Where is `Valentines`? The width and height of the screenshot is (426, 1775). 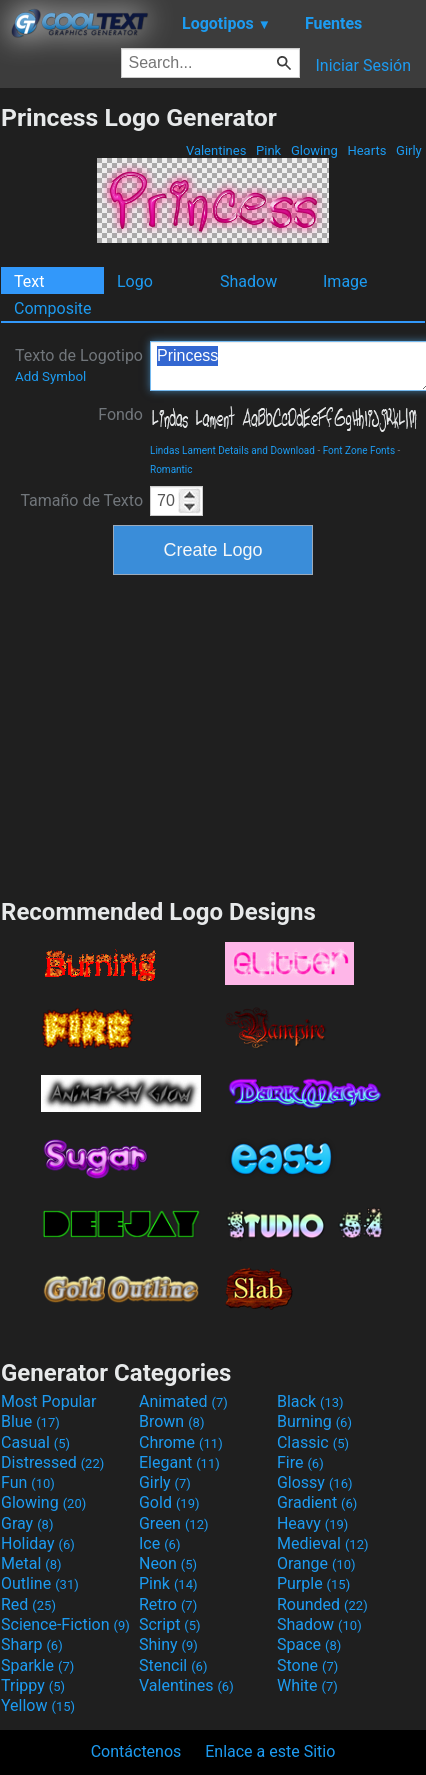
Valentines is located at coordinates (216, 150).